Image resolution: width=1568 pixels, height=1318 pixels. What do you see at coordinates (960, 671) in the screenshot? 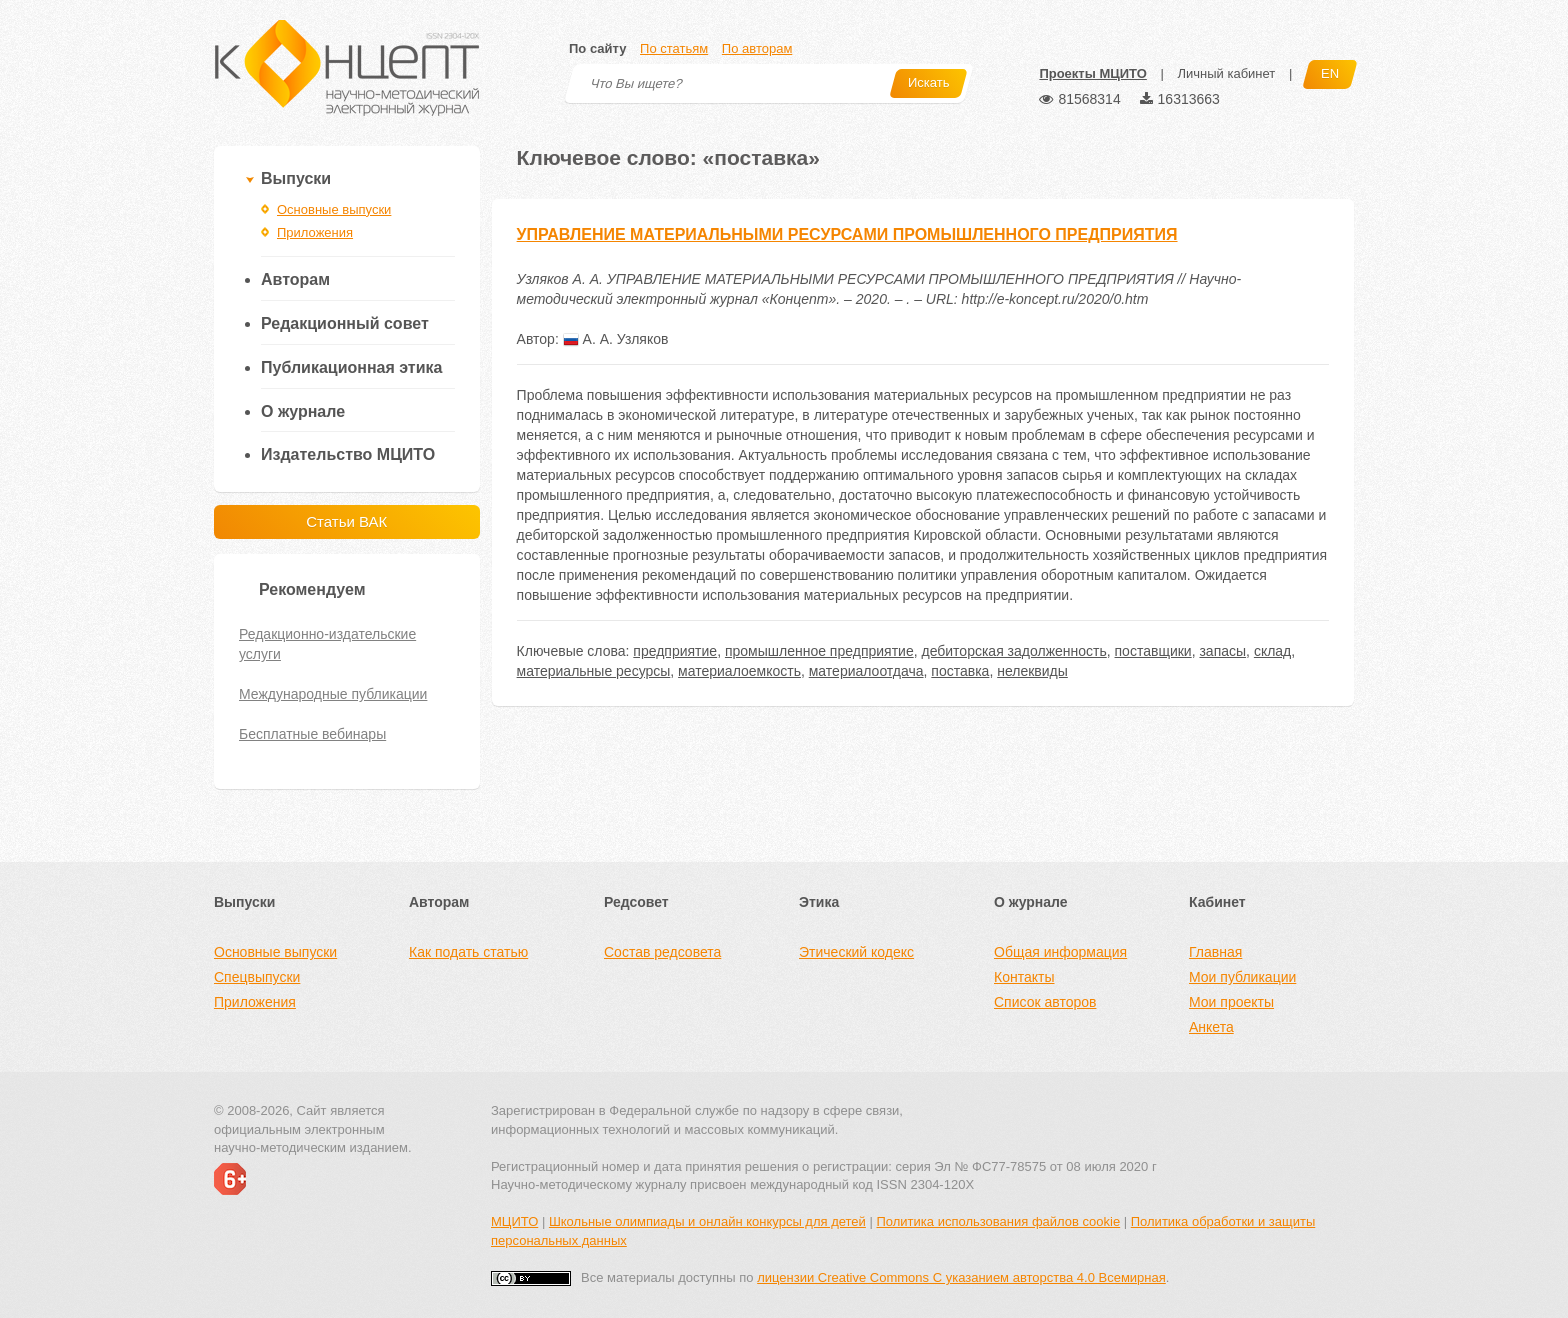
I see `поставка` at bounding box center [960, 671].